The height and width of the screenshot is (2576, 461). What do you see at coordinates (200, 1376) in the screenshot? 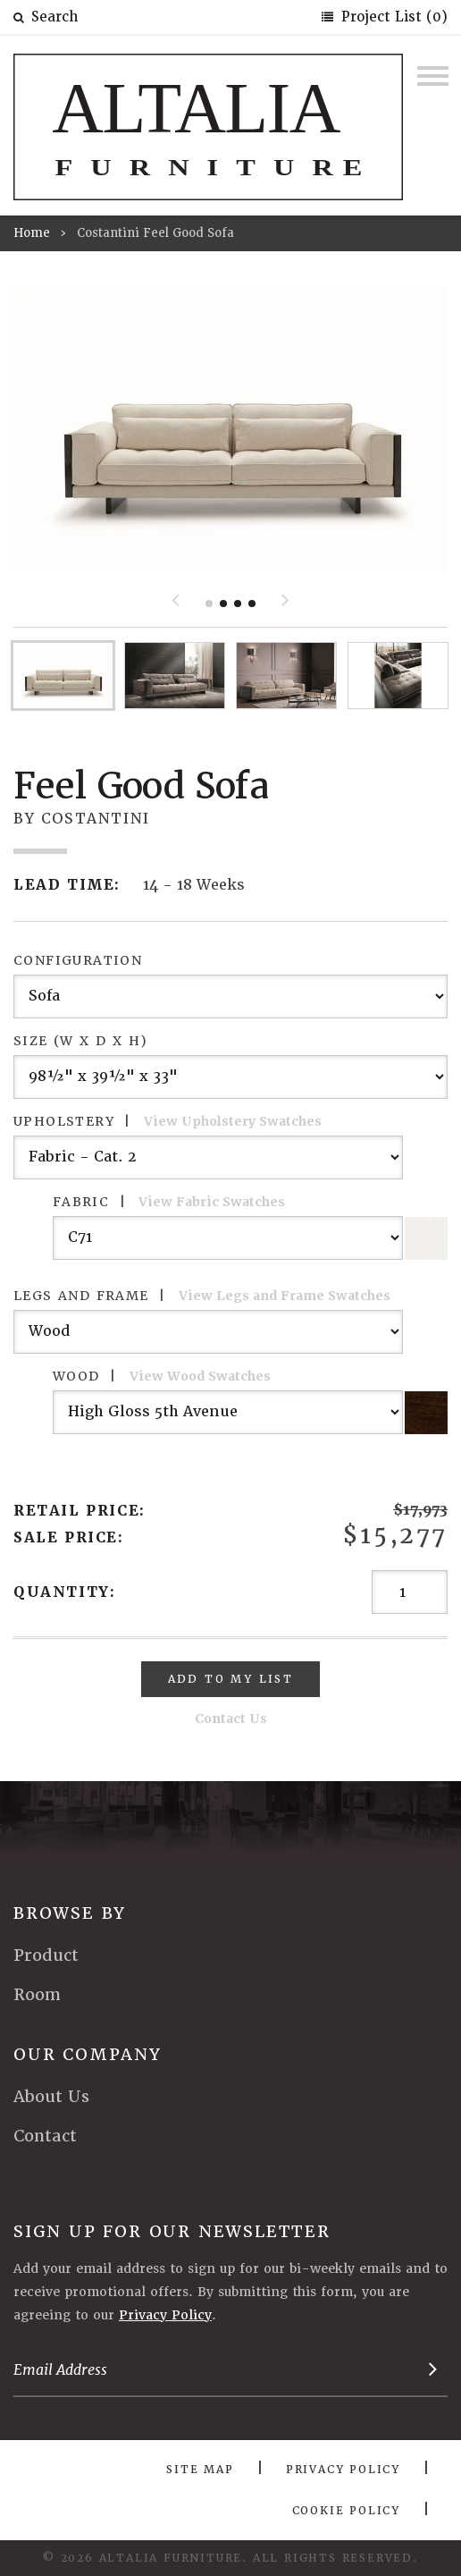
I see `View Wood Swatches` at bounding box center [200, 1376].